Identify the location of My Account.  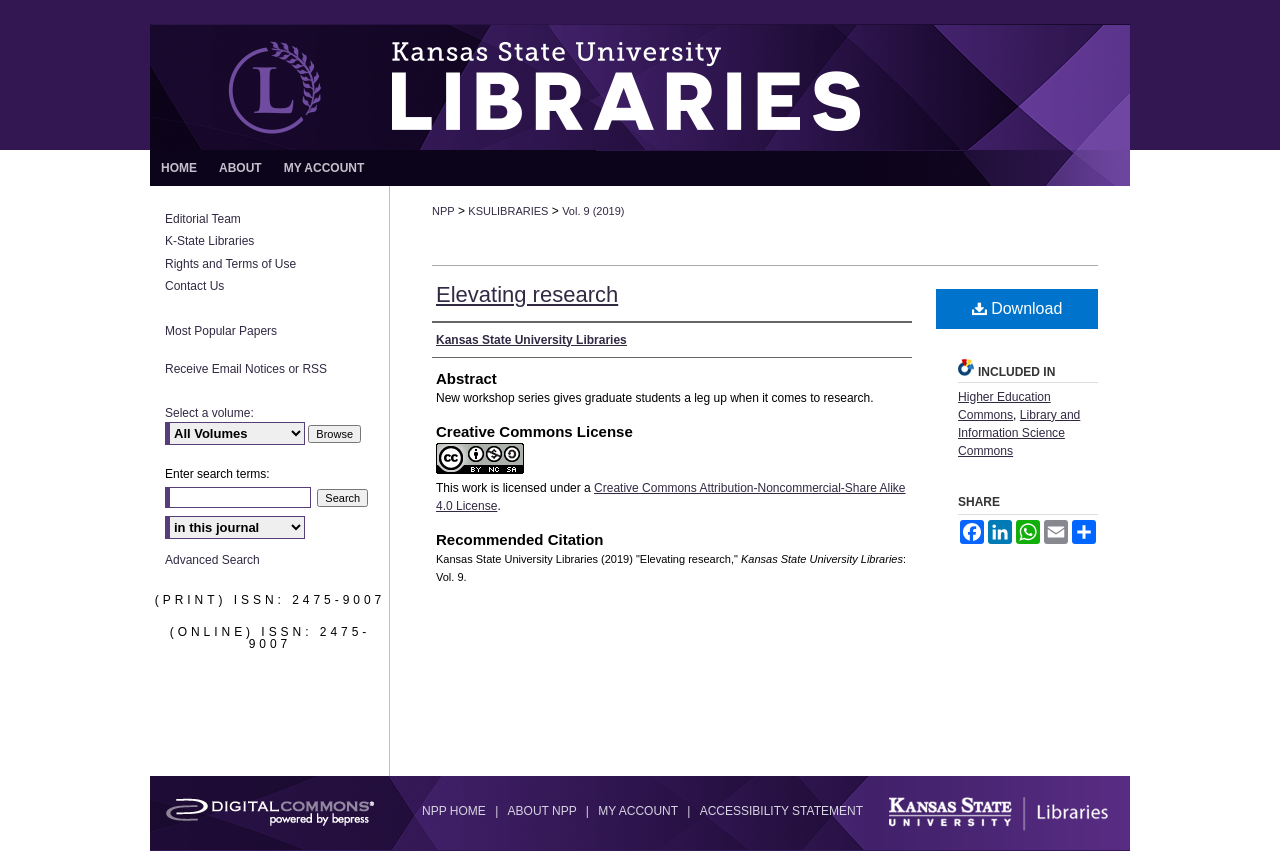
(639, 811).